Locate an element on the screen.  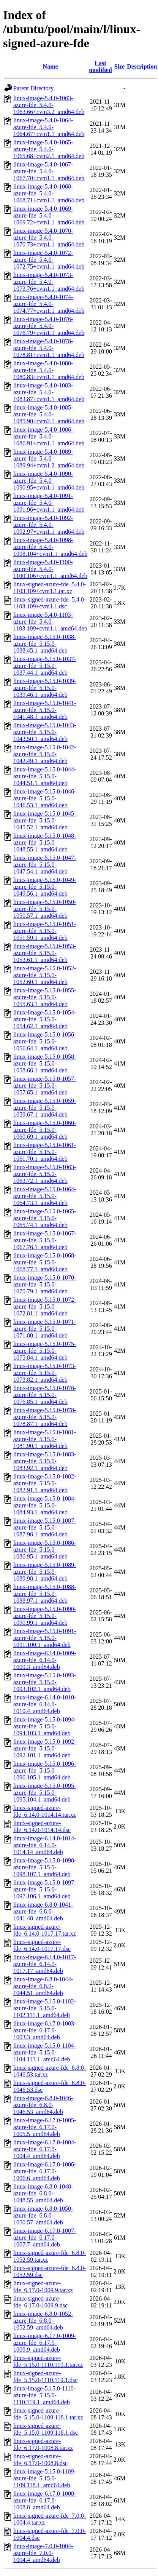
linux-image-5.15.0-1057-azure-fde_5.15.0-1057.65.1_amd64.deb is located at coordinates (44, 1085).